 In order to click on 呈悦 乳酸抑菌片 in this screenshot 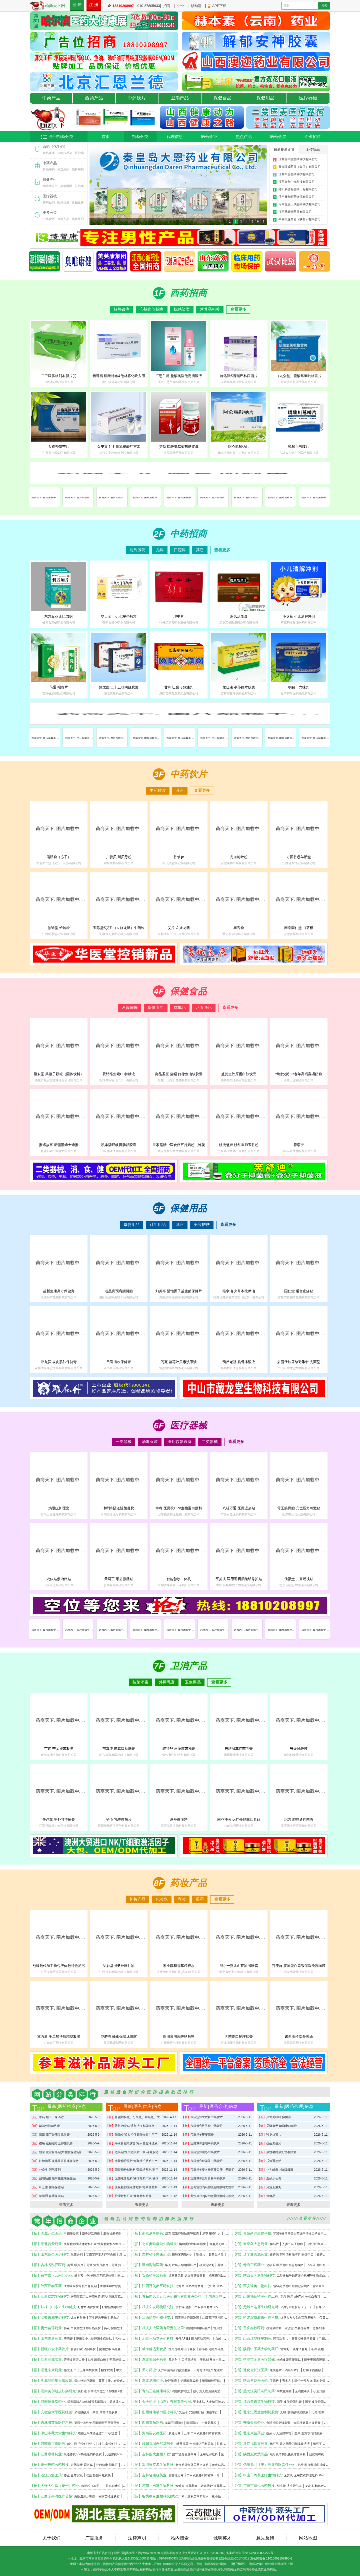, I will do `click(119, 1819)`.